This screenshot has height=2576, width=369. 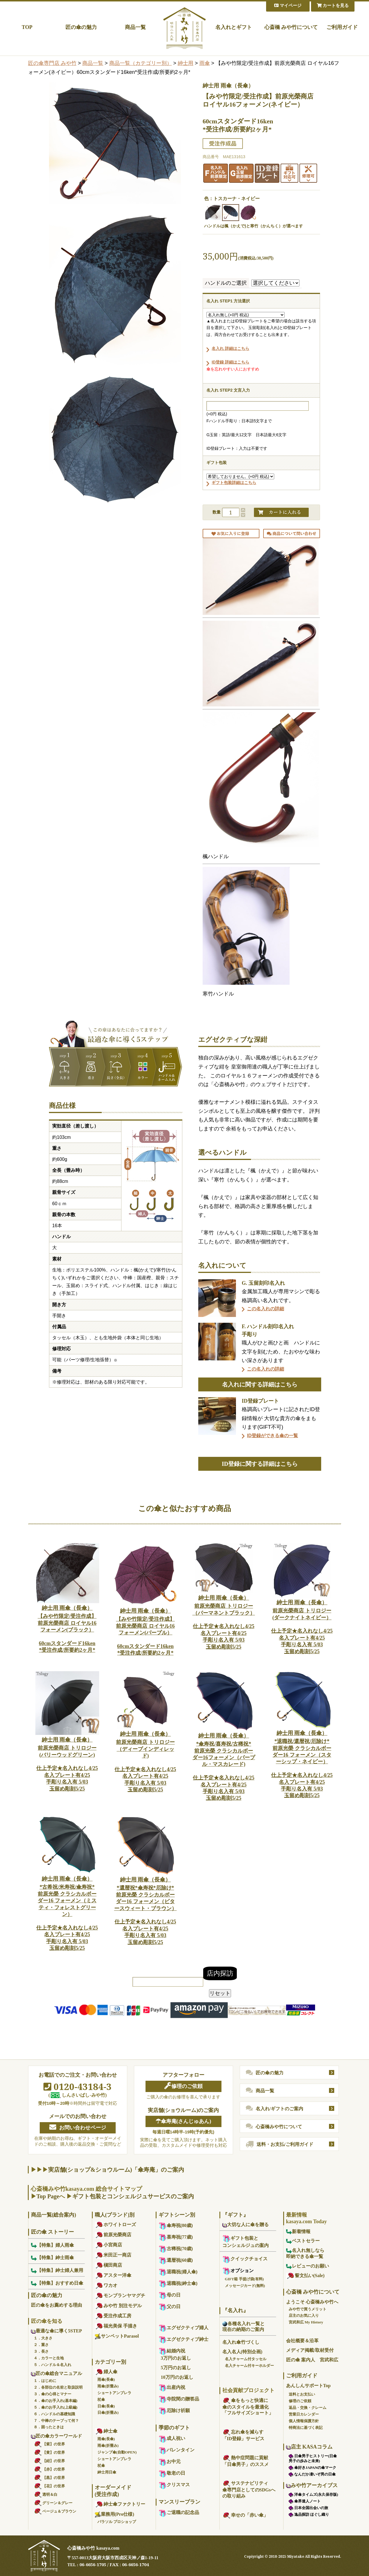 What do you see at coordinates (248, 2489) in the screenshot?
I see `サステナビリティ傘専門店としてのSDGsへの取り組み` at bounding box center [248, 2489].